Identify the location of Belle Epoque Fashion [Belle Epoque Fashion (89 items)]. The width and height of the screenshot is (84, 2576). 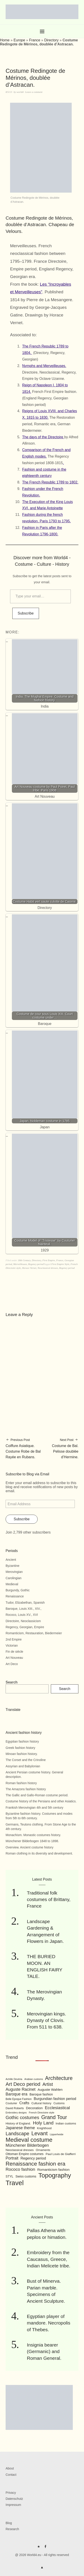
(19, 2099).